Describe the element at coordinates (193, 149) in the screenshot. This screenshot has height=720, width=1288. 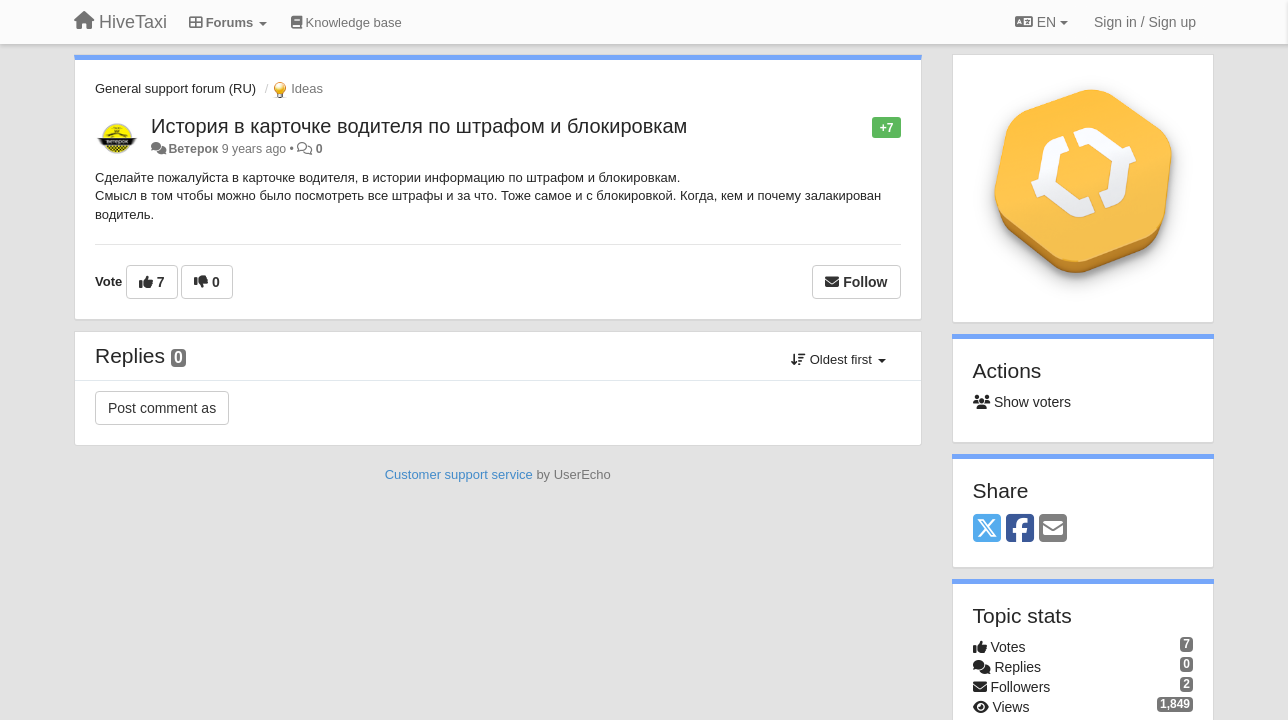
I see `Ветерок` at that location.